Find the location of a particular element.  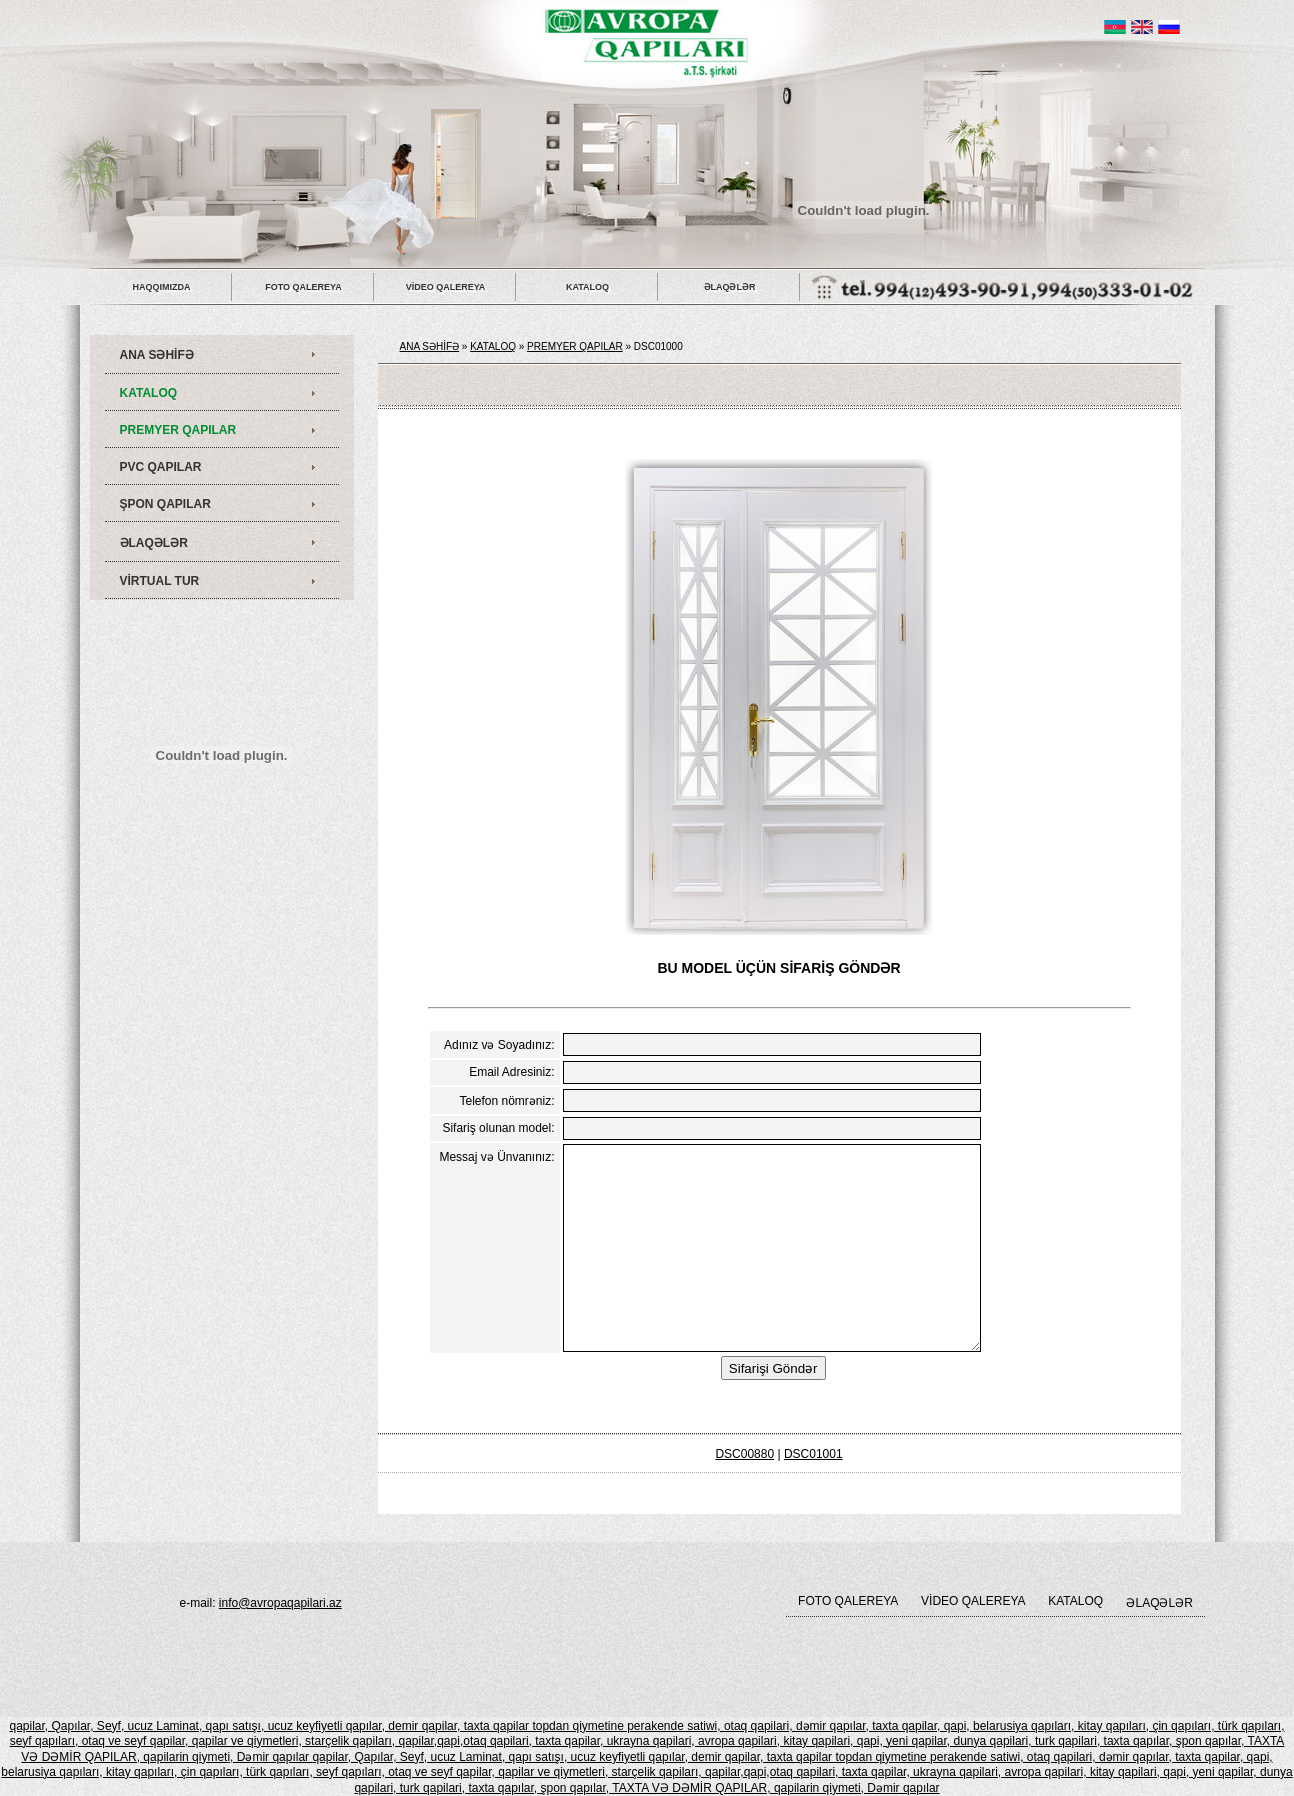

PVC QAPILAR is located at coordinates (161, 467).